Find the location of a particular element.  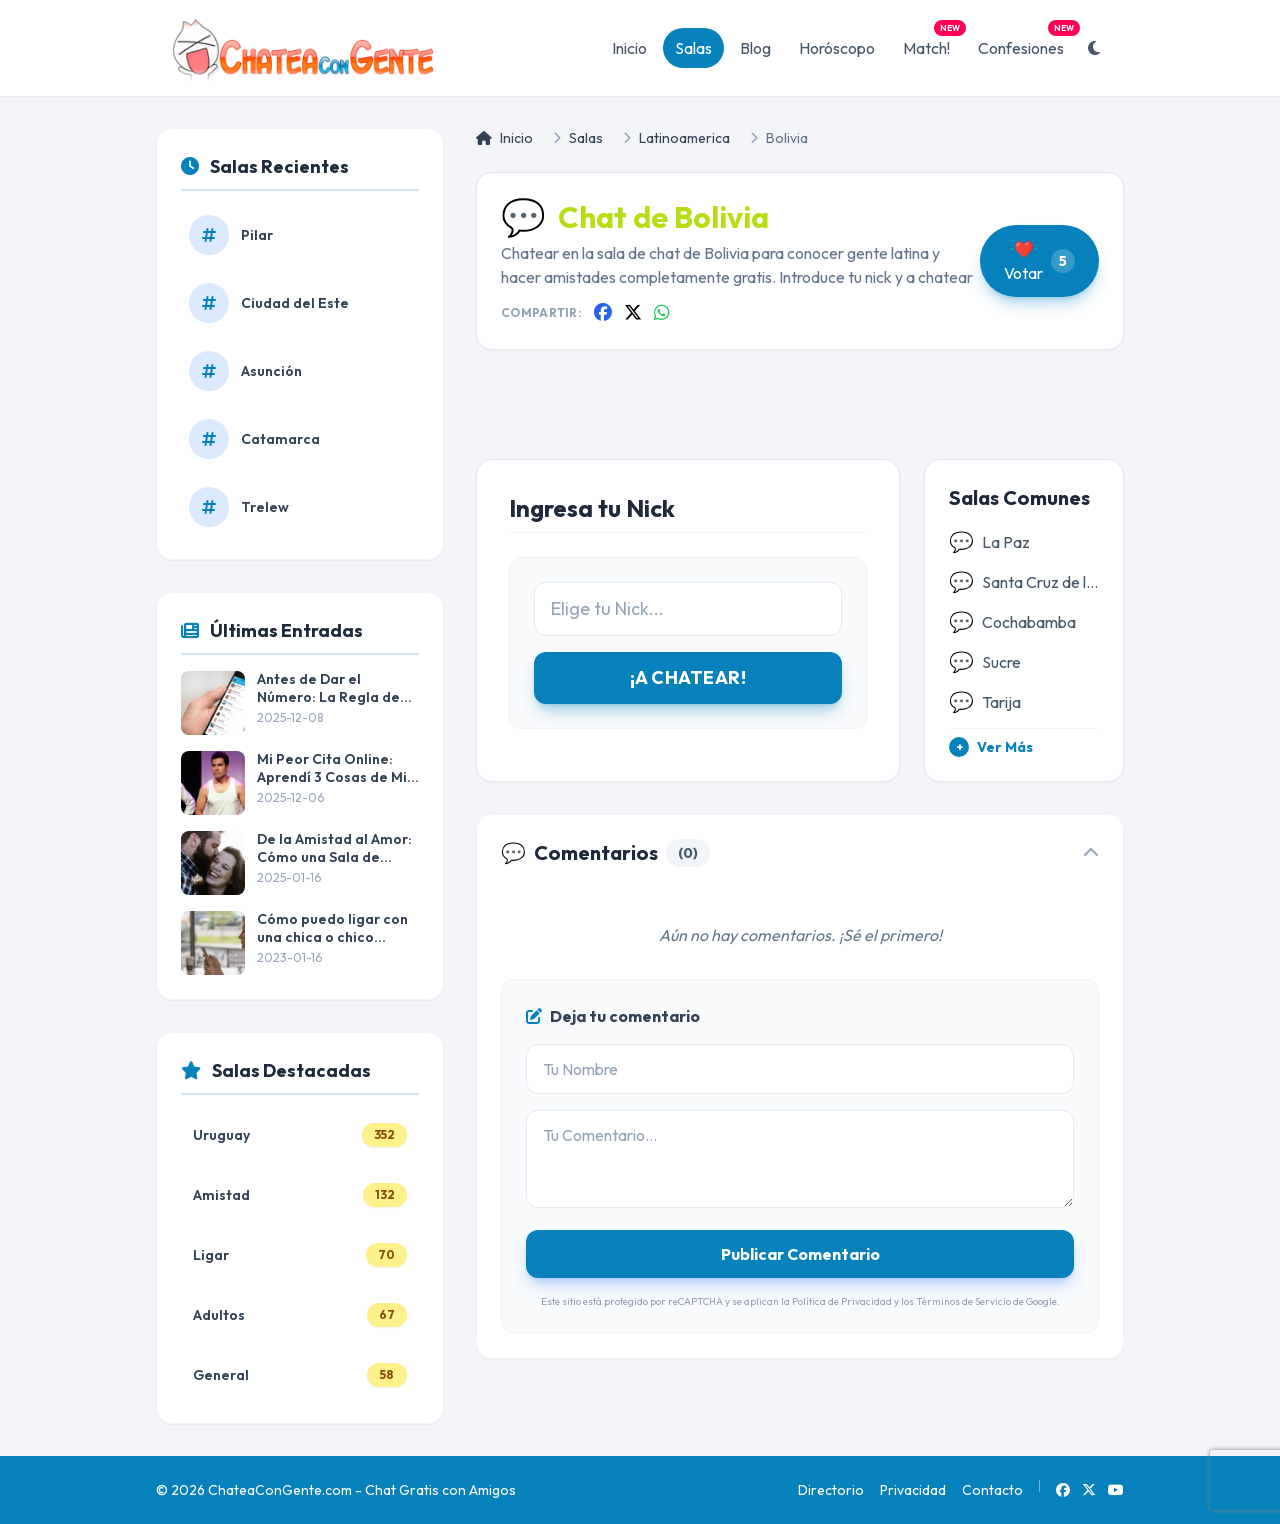

Confesiones is located at coordinates (1027, 43).